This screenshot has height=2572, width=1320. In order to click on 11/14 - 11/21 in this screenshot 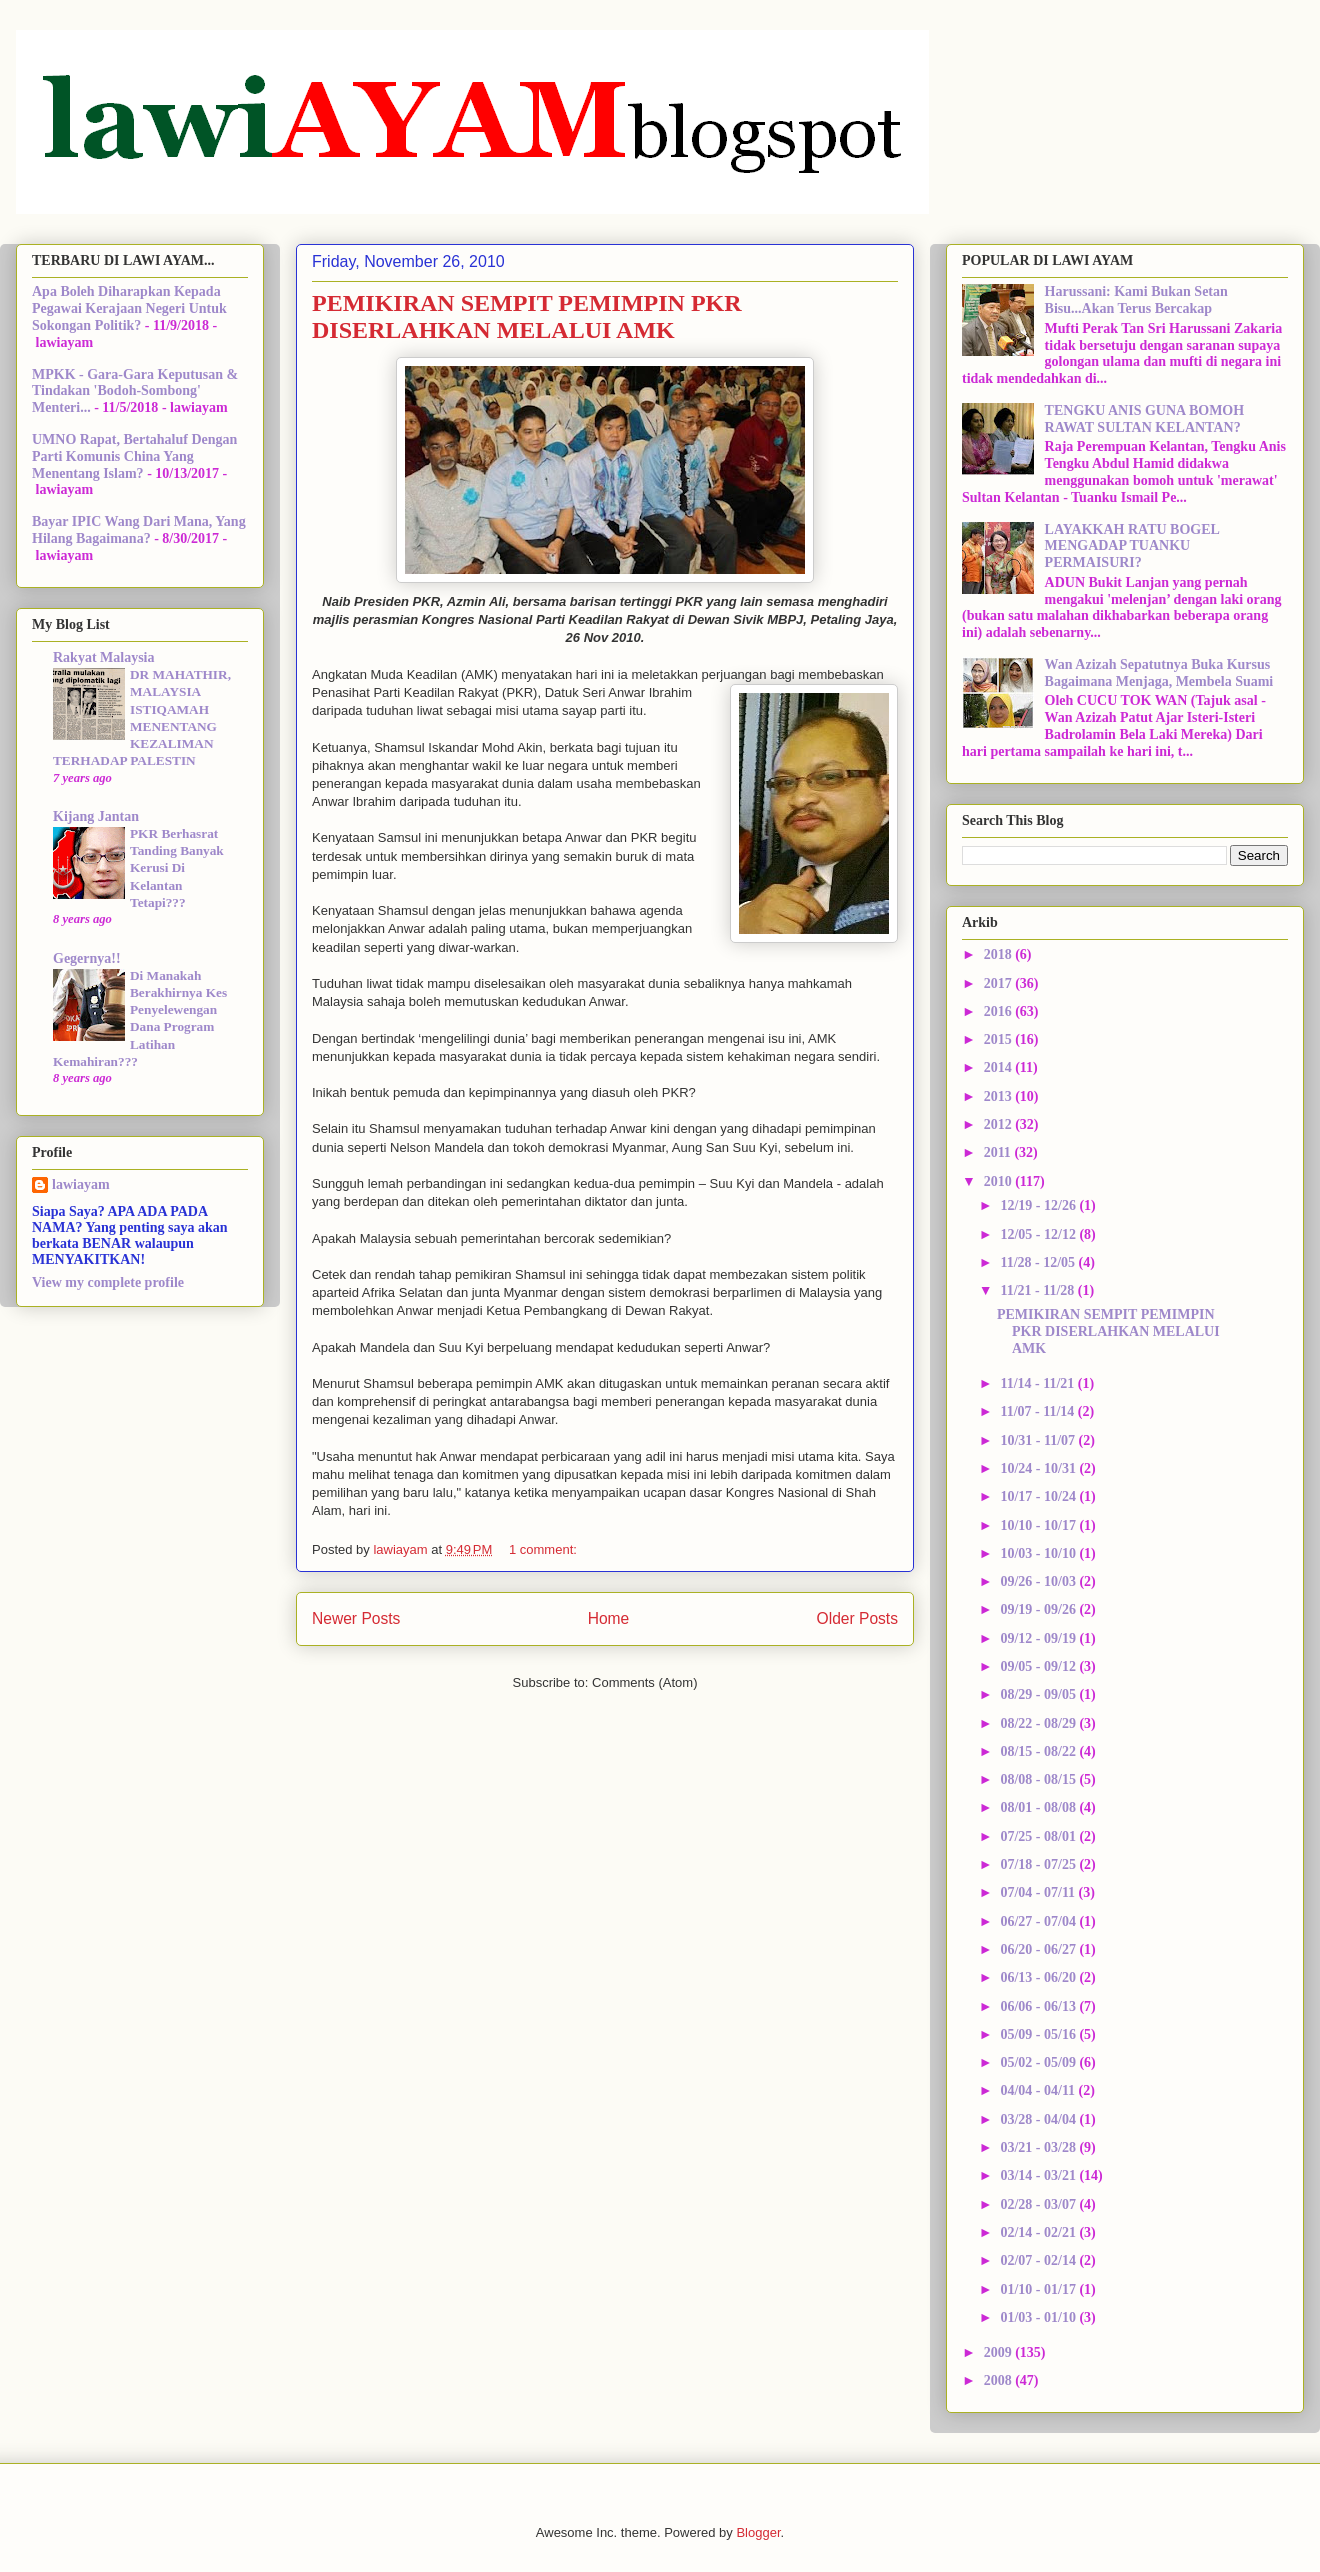, I will do `click(1038, 1383)`.